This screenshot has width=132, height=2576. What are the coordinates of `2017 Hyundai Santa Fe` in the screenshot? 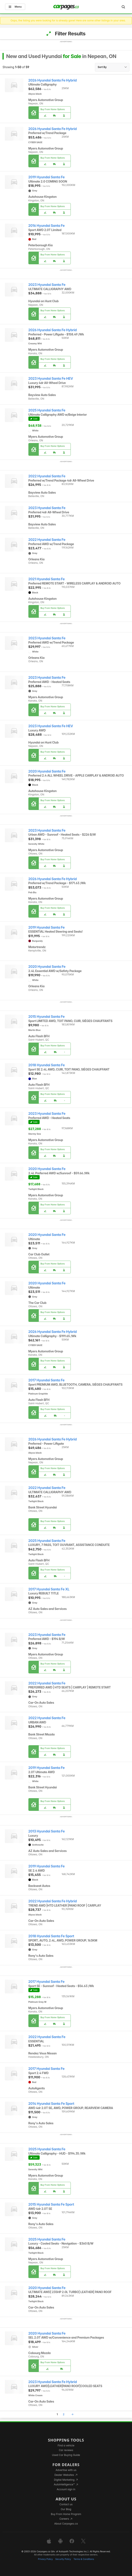 It's located at (46, 1380).